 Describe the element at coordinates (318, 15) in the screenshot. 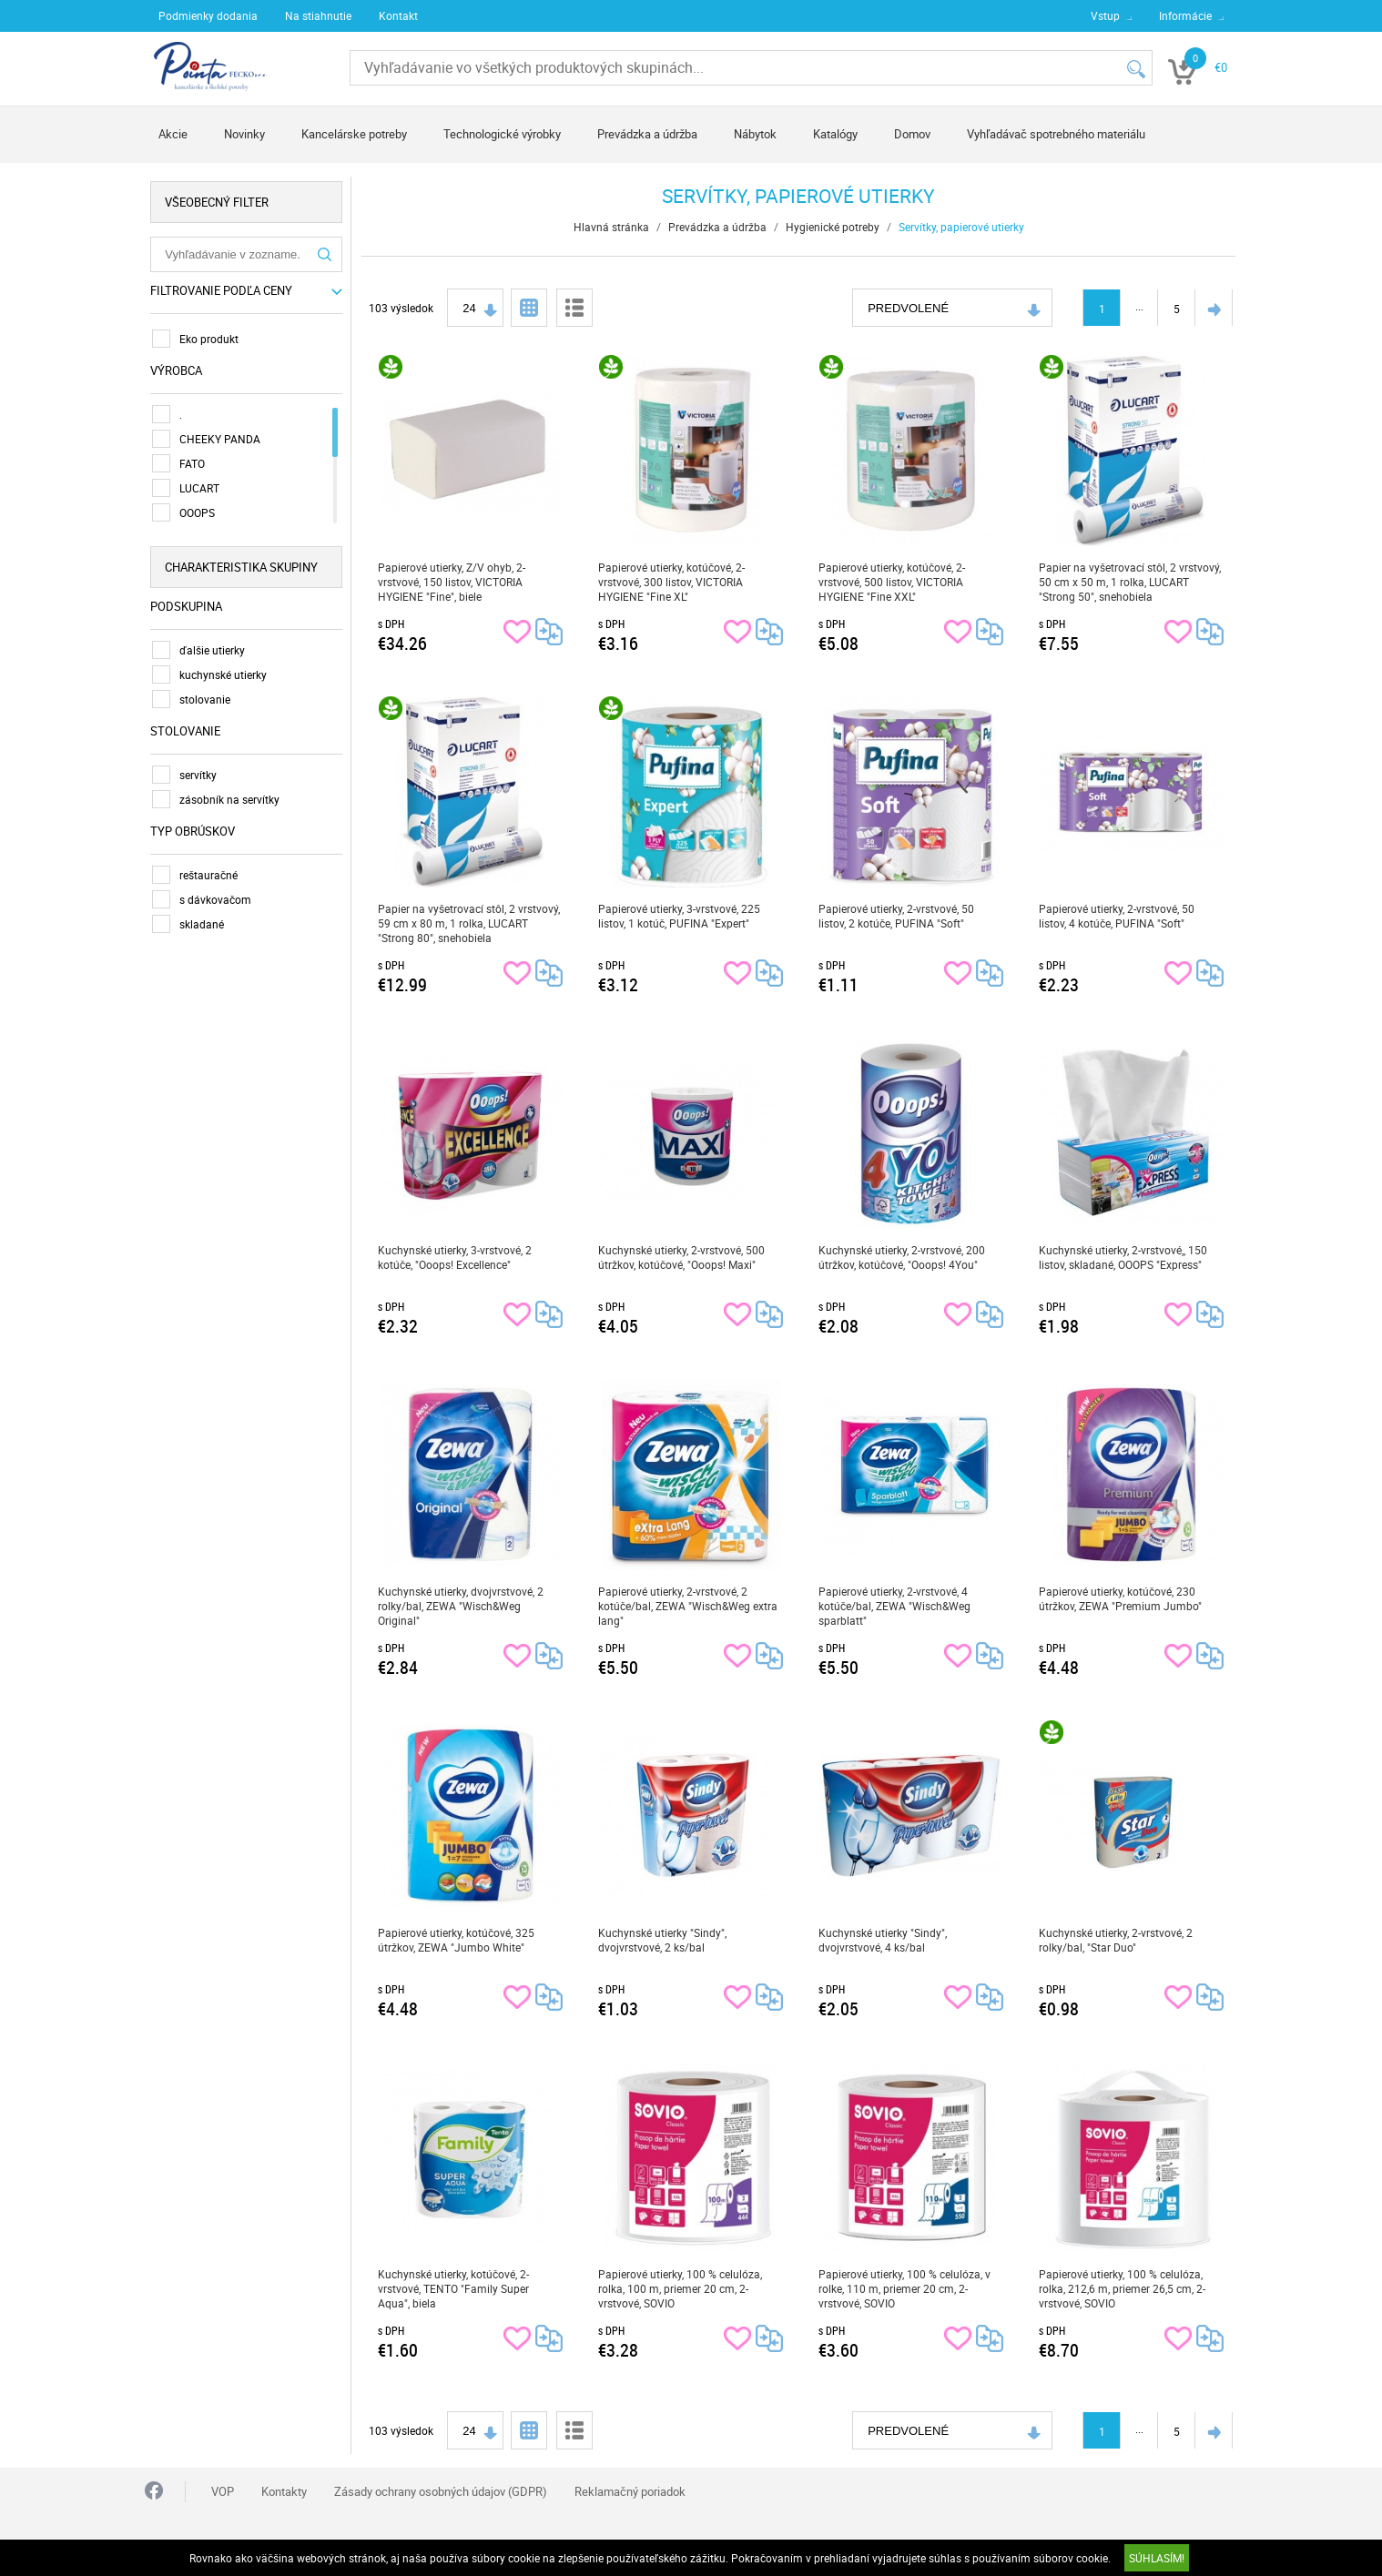

I see `Na stiahnutie` at that location.